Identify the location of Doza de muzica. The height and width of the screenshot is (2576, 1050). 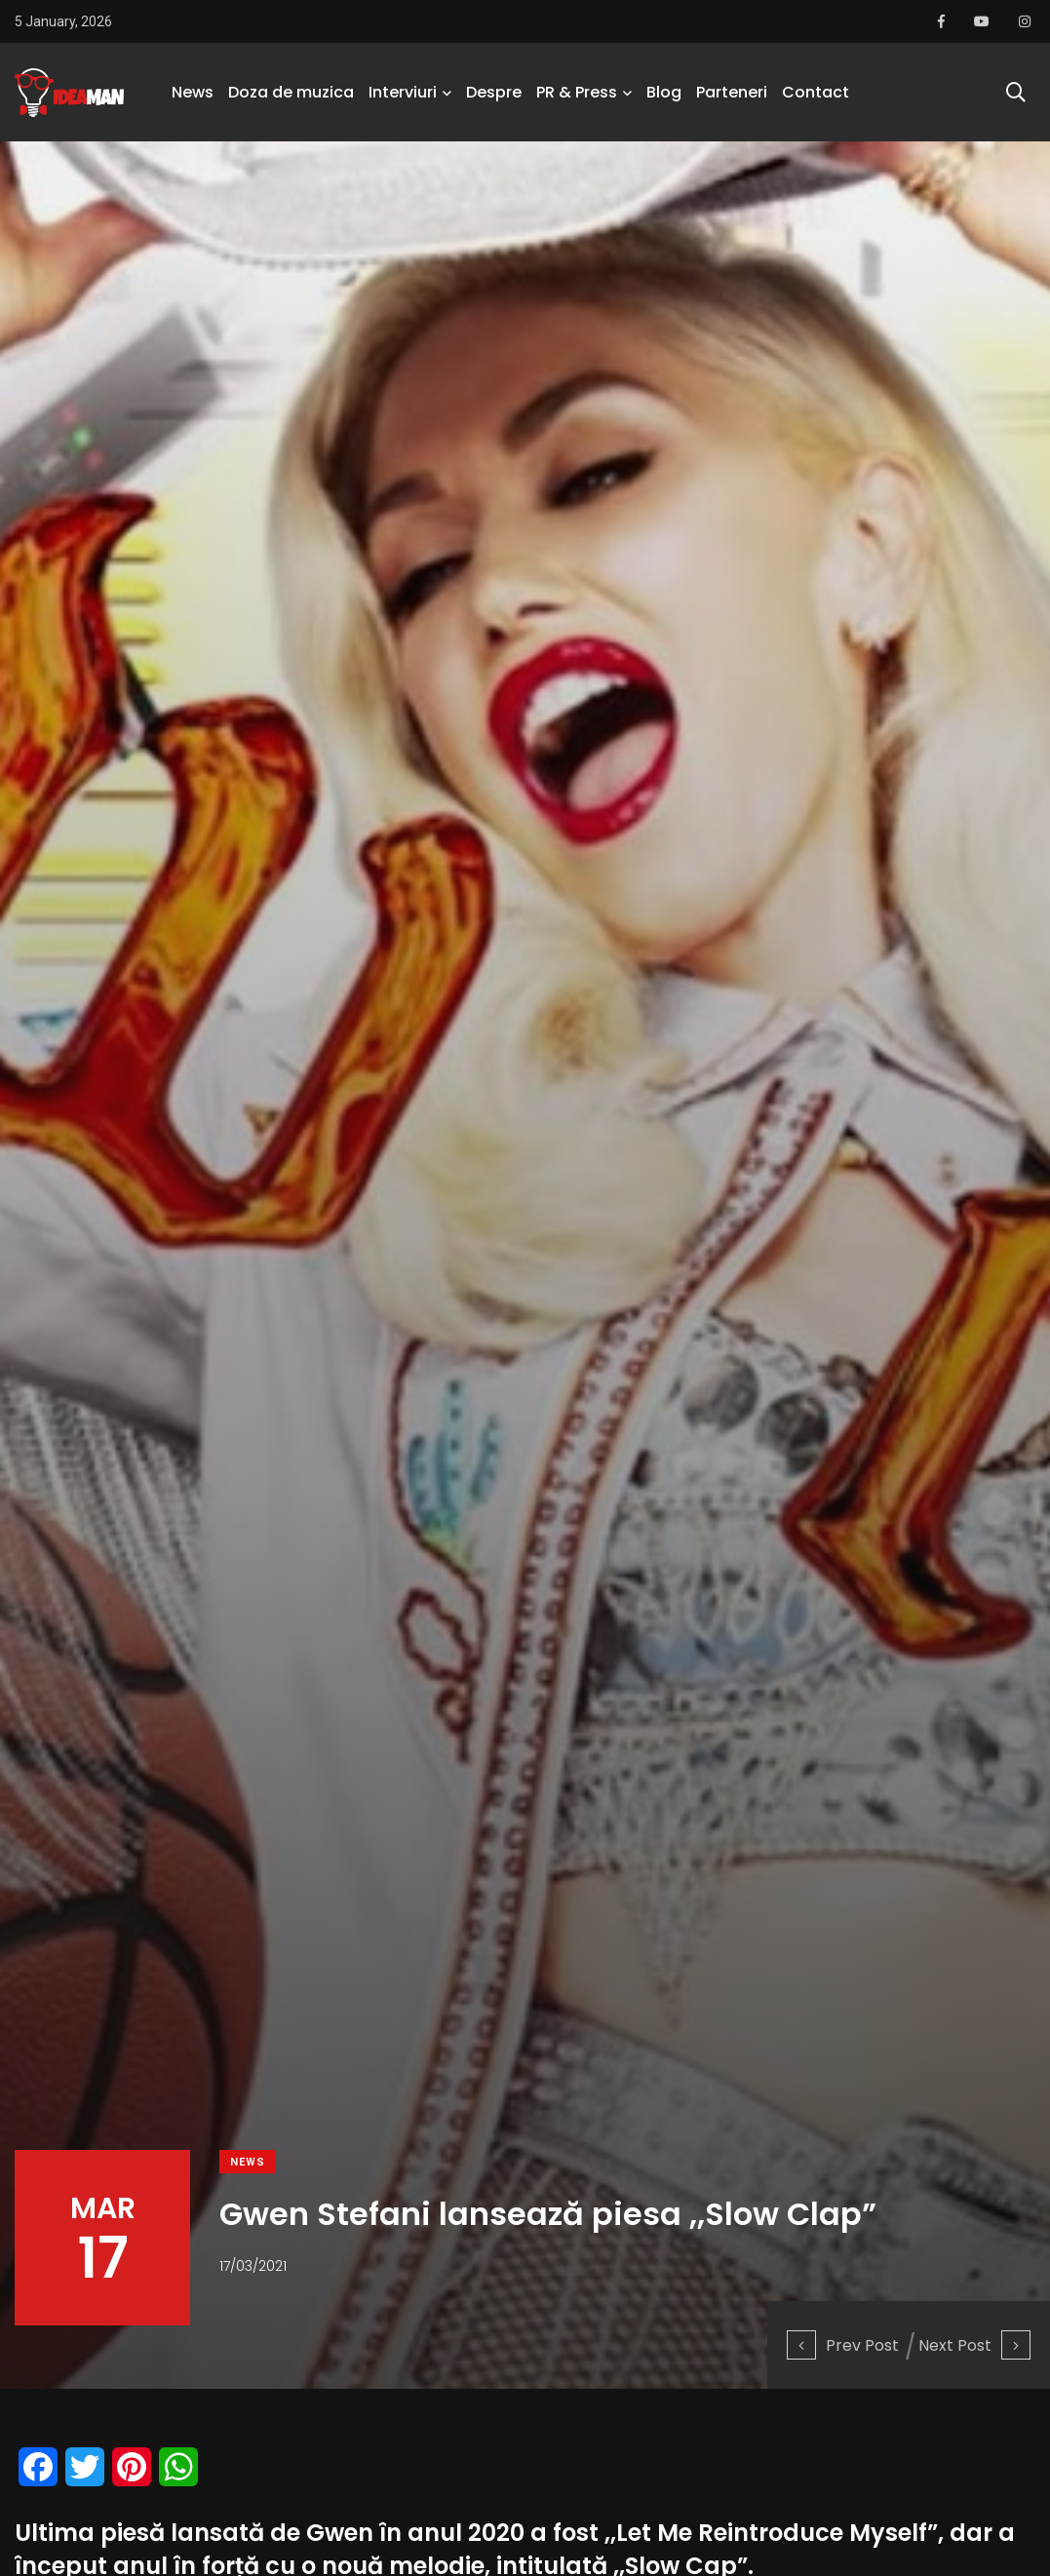
(291, 92).